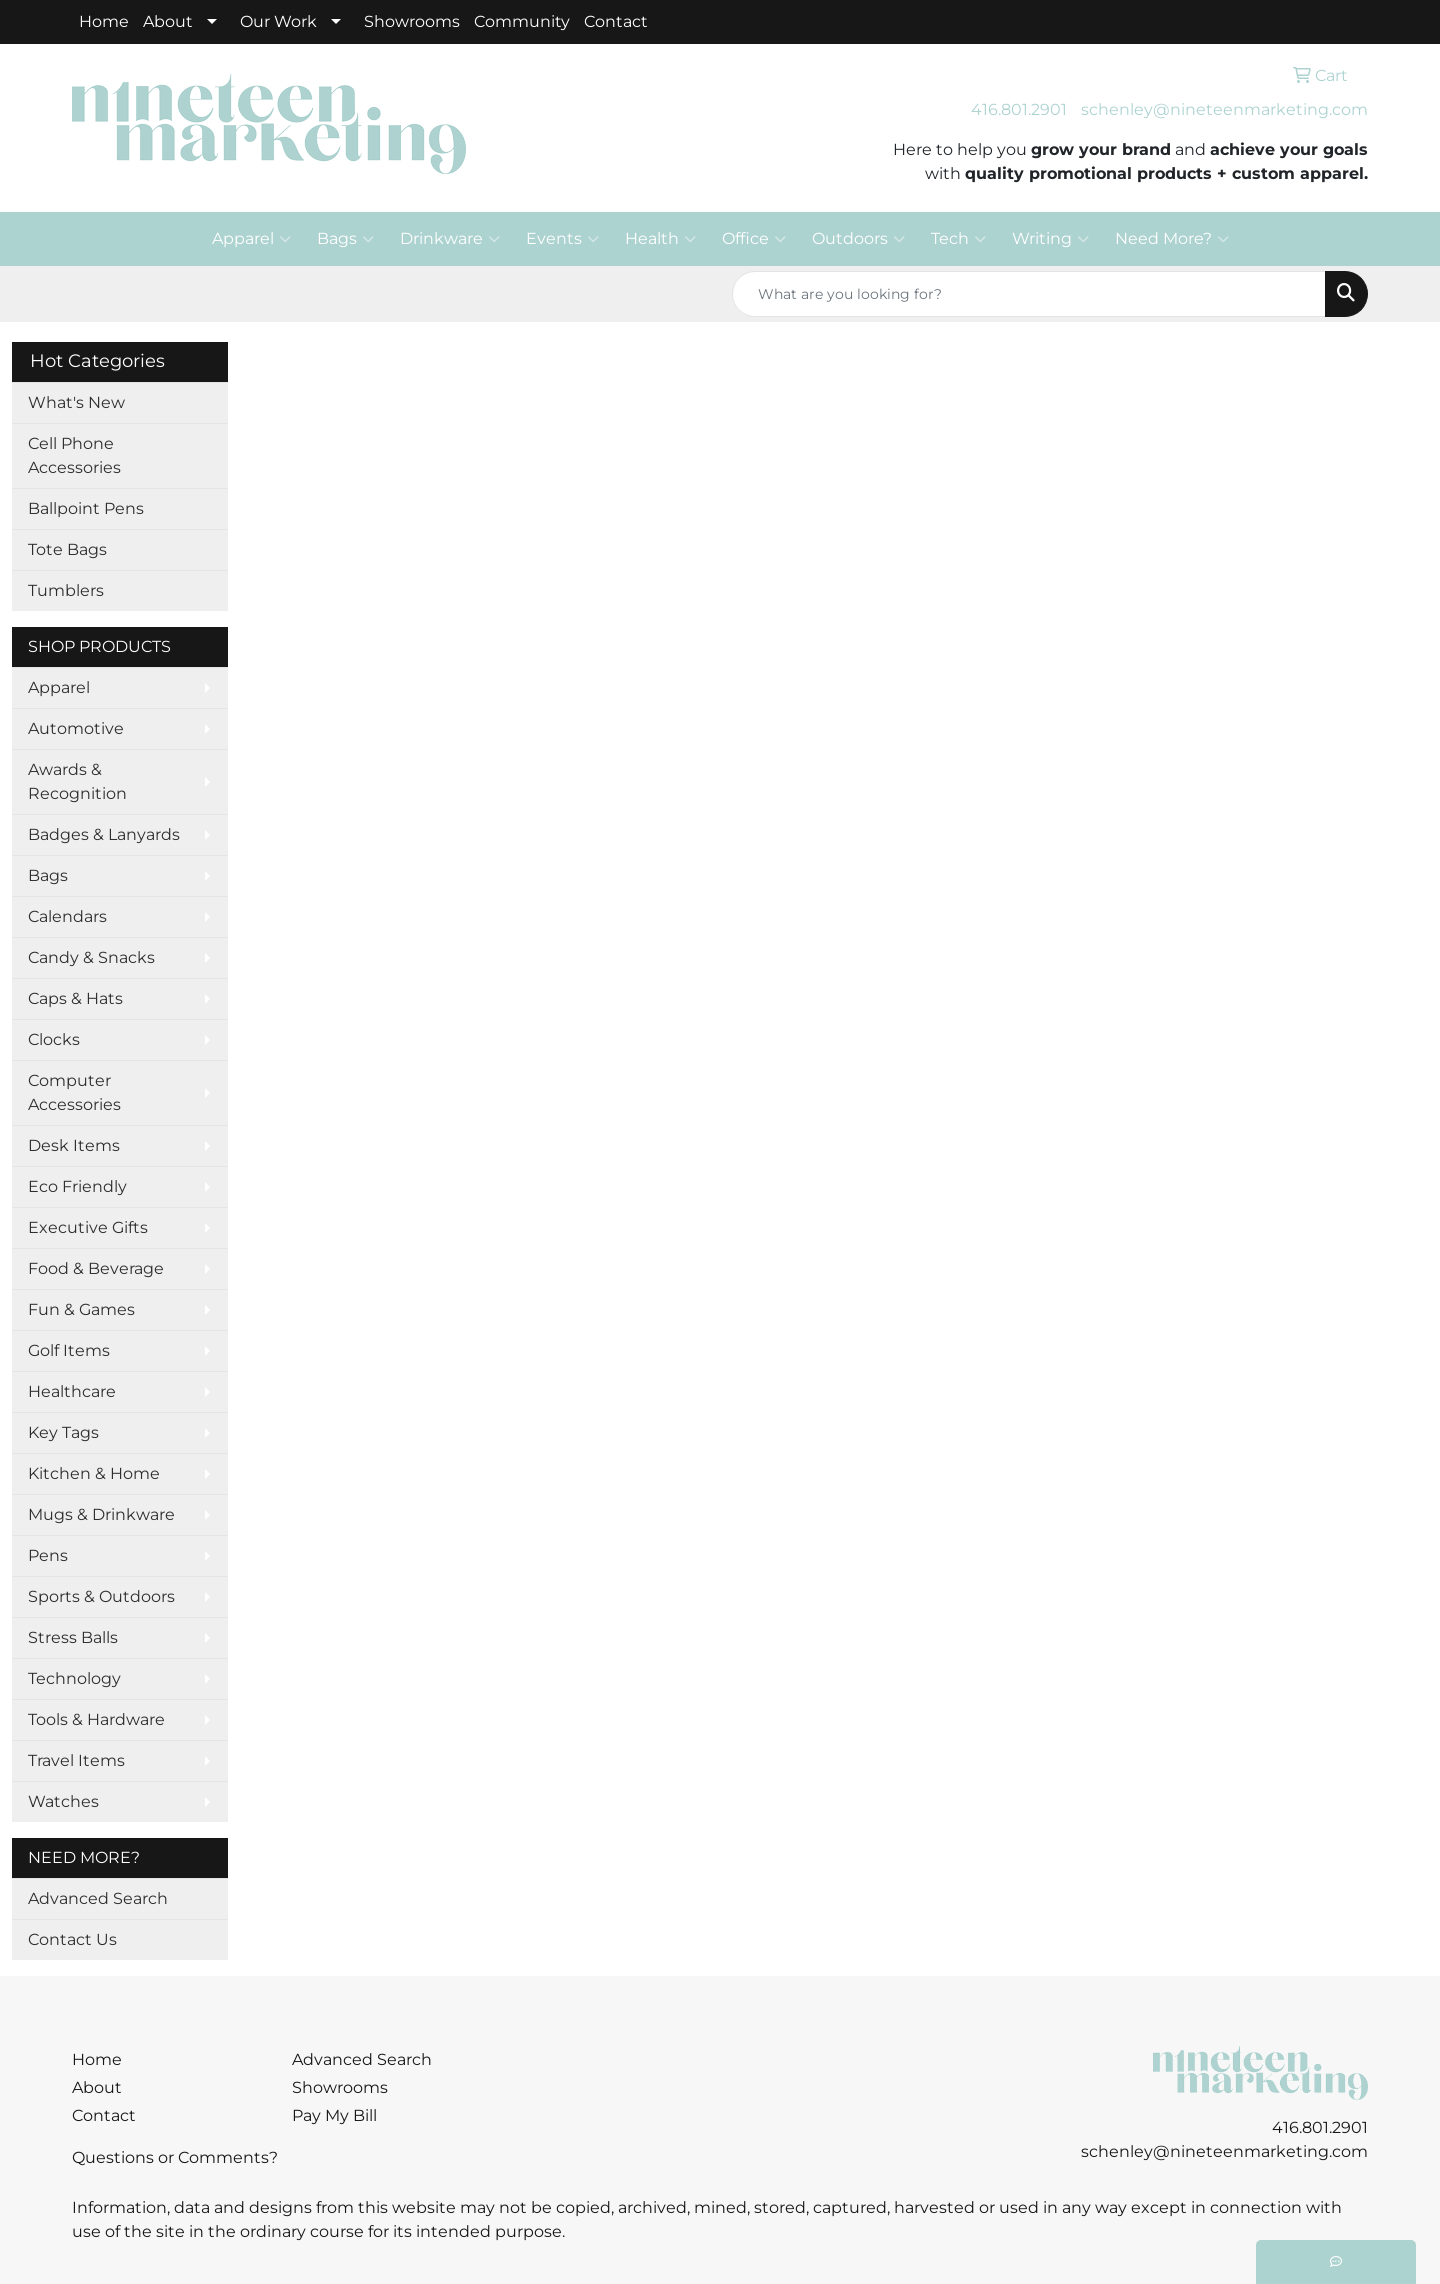 This screenshot has width=1440, height=2284. I want to click on Our Work, so click(278, 21).